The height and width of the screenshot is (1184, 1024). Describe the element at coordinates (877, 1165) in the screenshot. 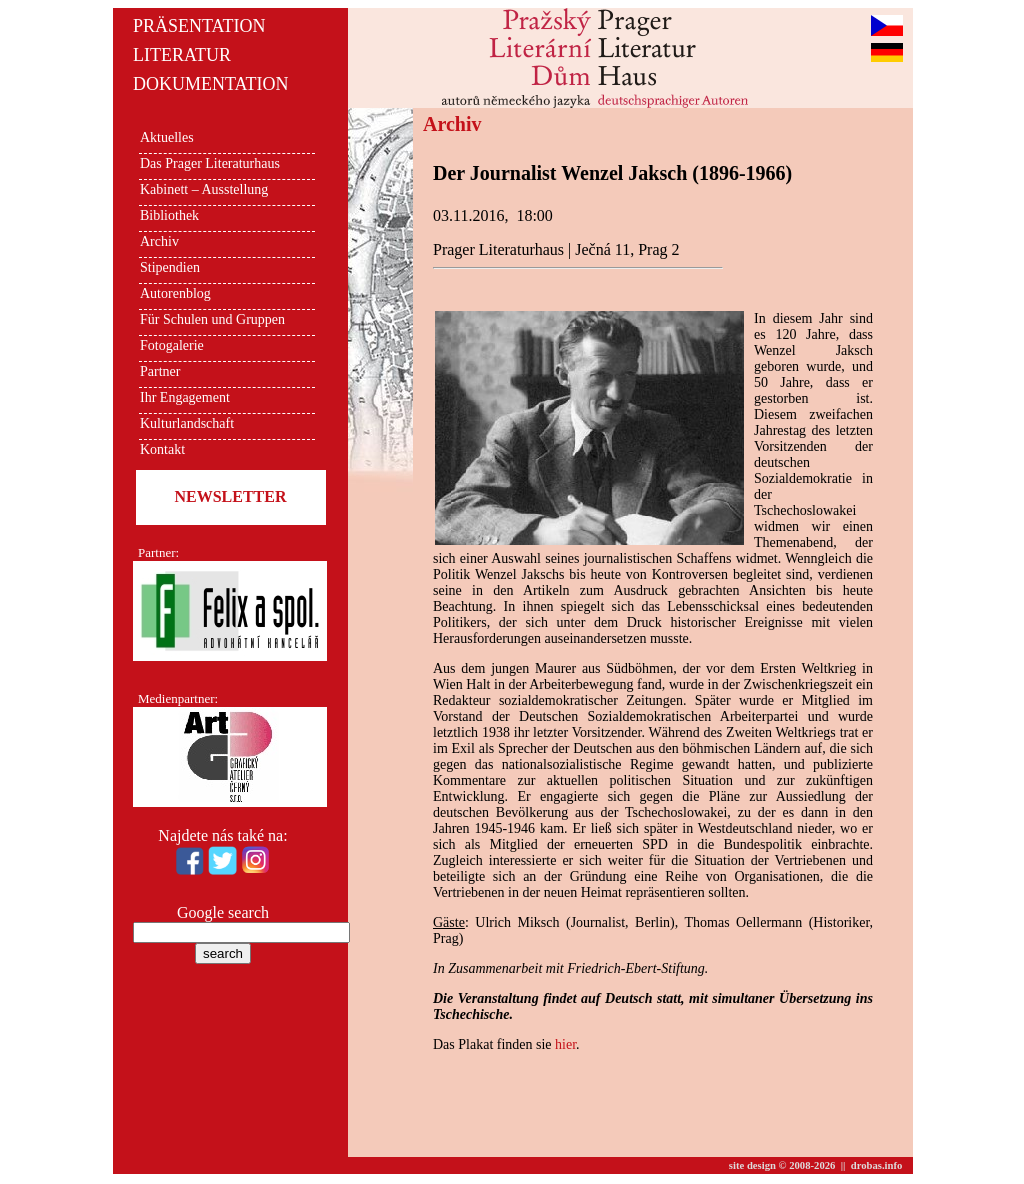

I see `drobas.info` at that location.